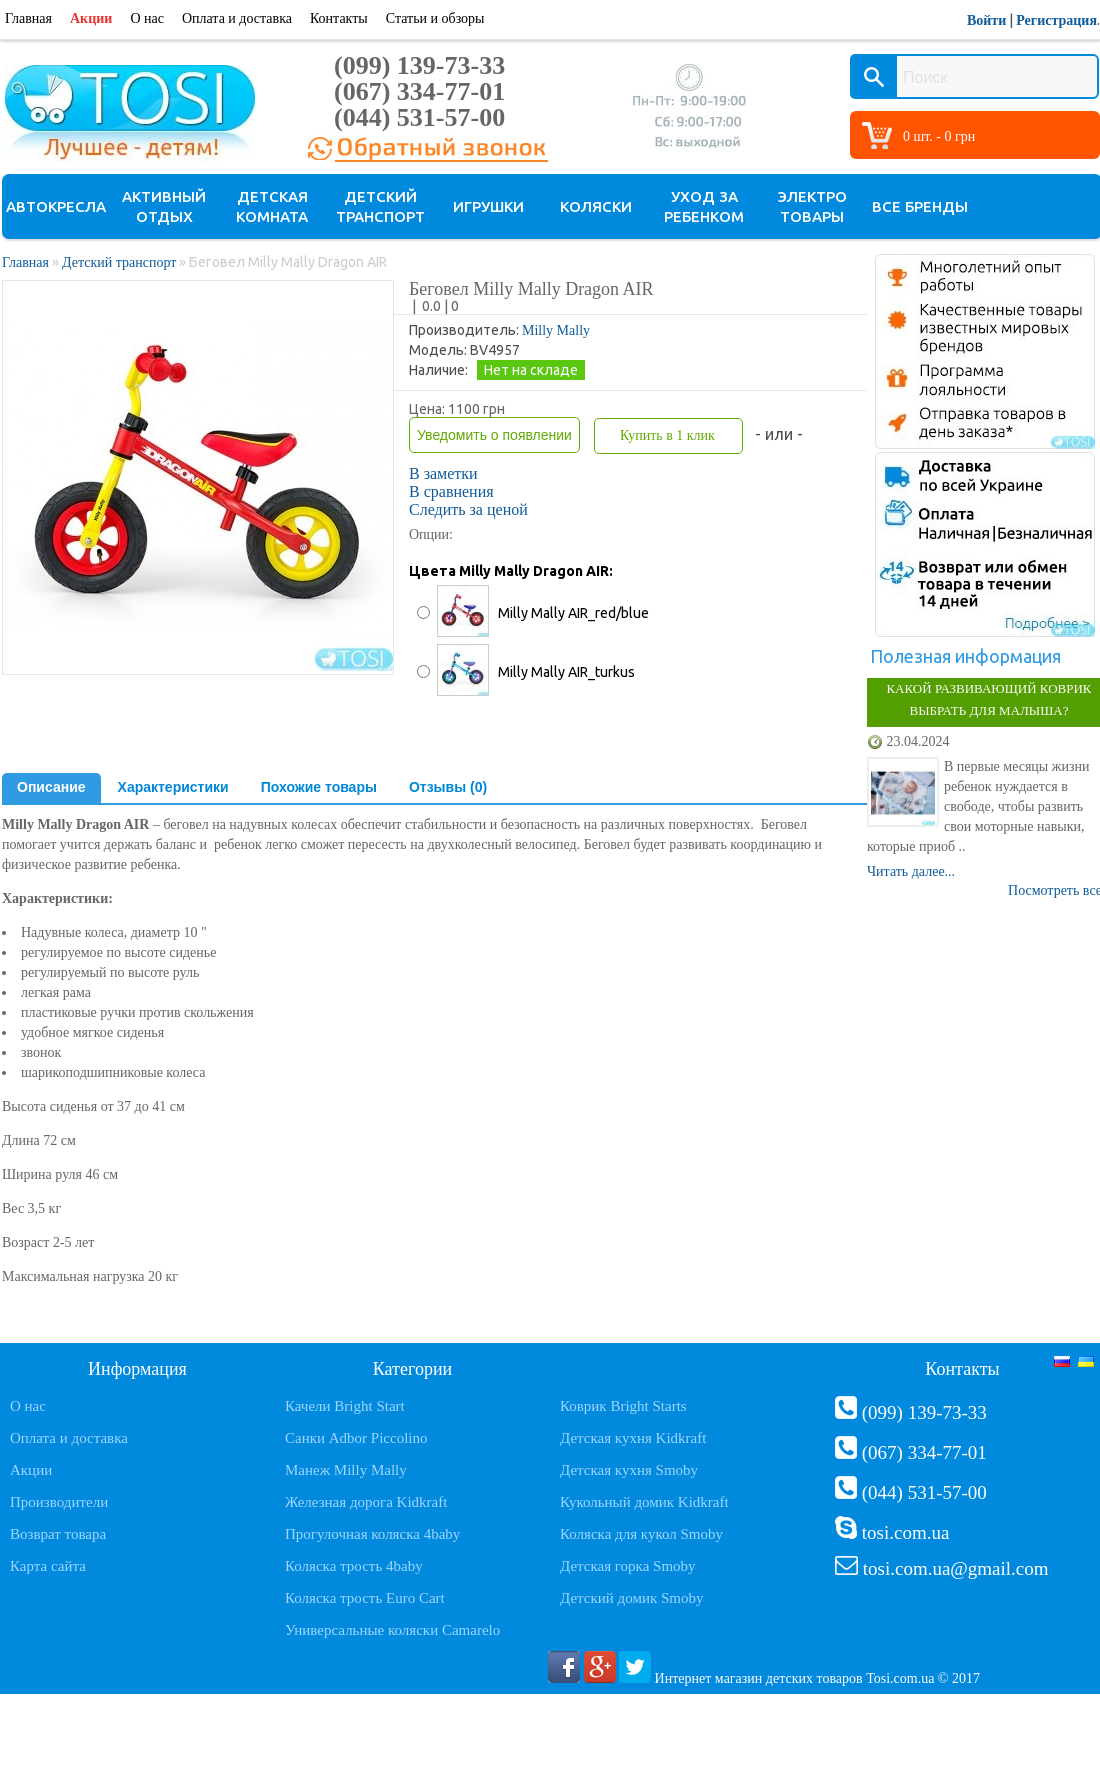 This screenshot has height=1771, width=1100. What do you see at coordinates (448, 787) in the screenshot?
I see `Отзывы (0)` at bounding box center [448, 787].